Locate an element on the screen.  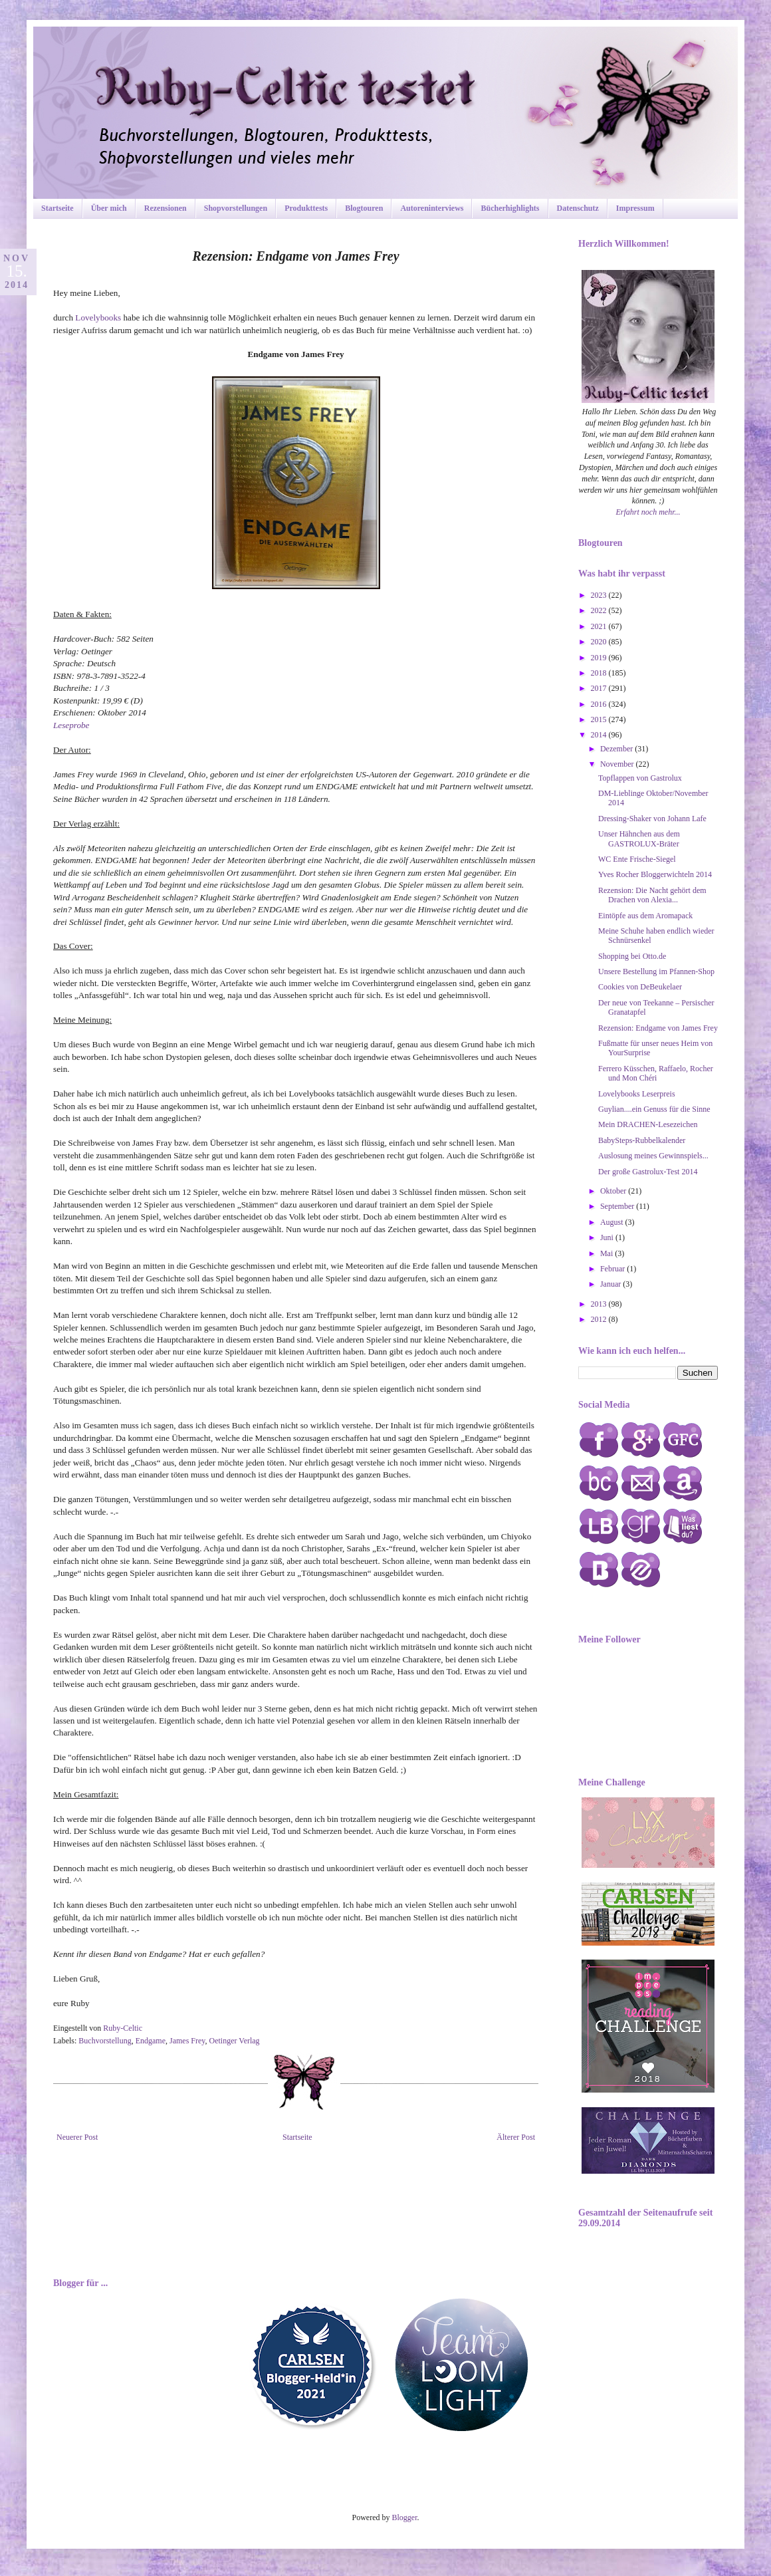
Shopping bei Otto.de is located at coordinates (632, 956).